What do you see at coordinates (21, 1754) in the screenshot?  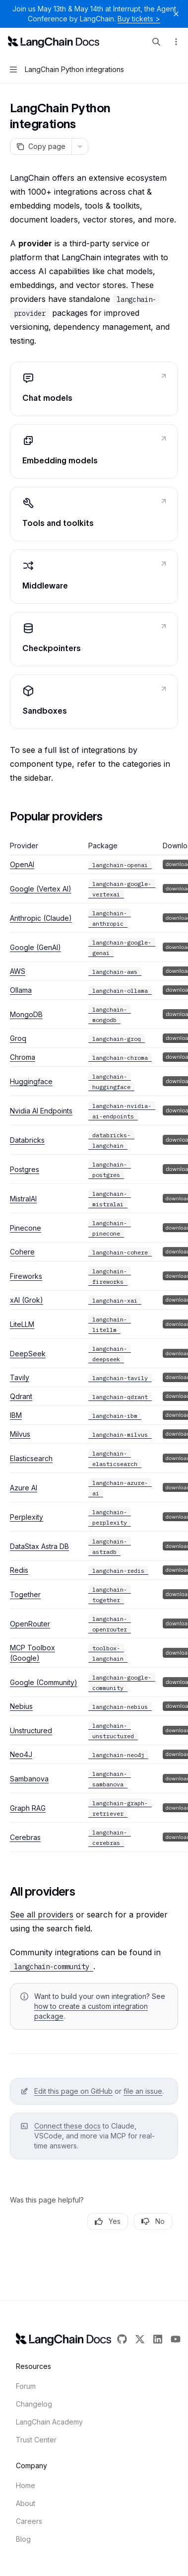 I see `Neo4J` at bounding box center [21, 1754].